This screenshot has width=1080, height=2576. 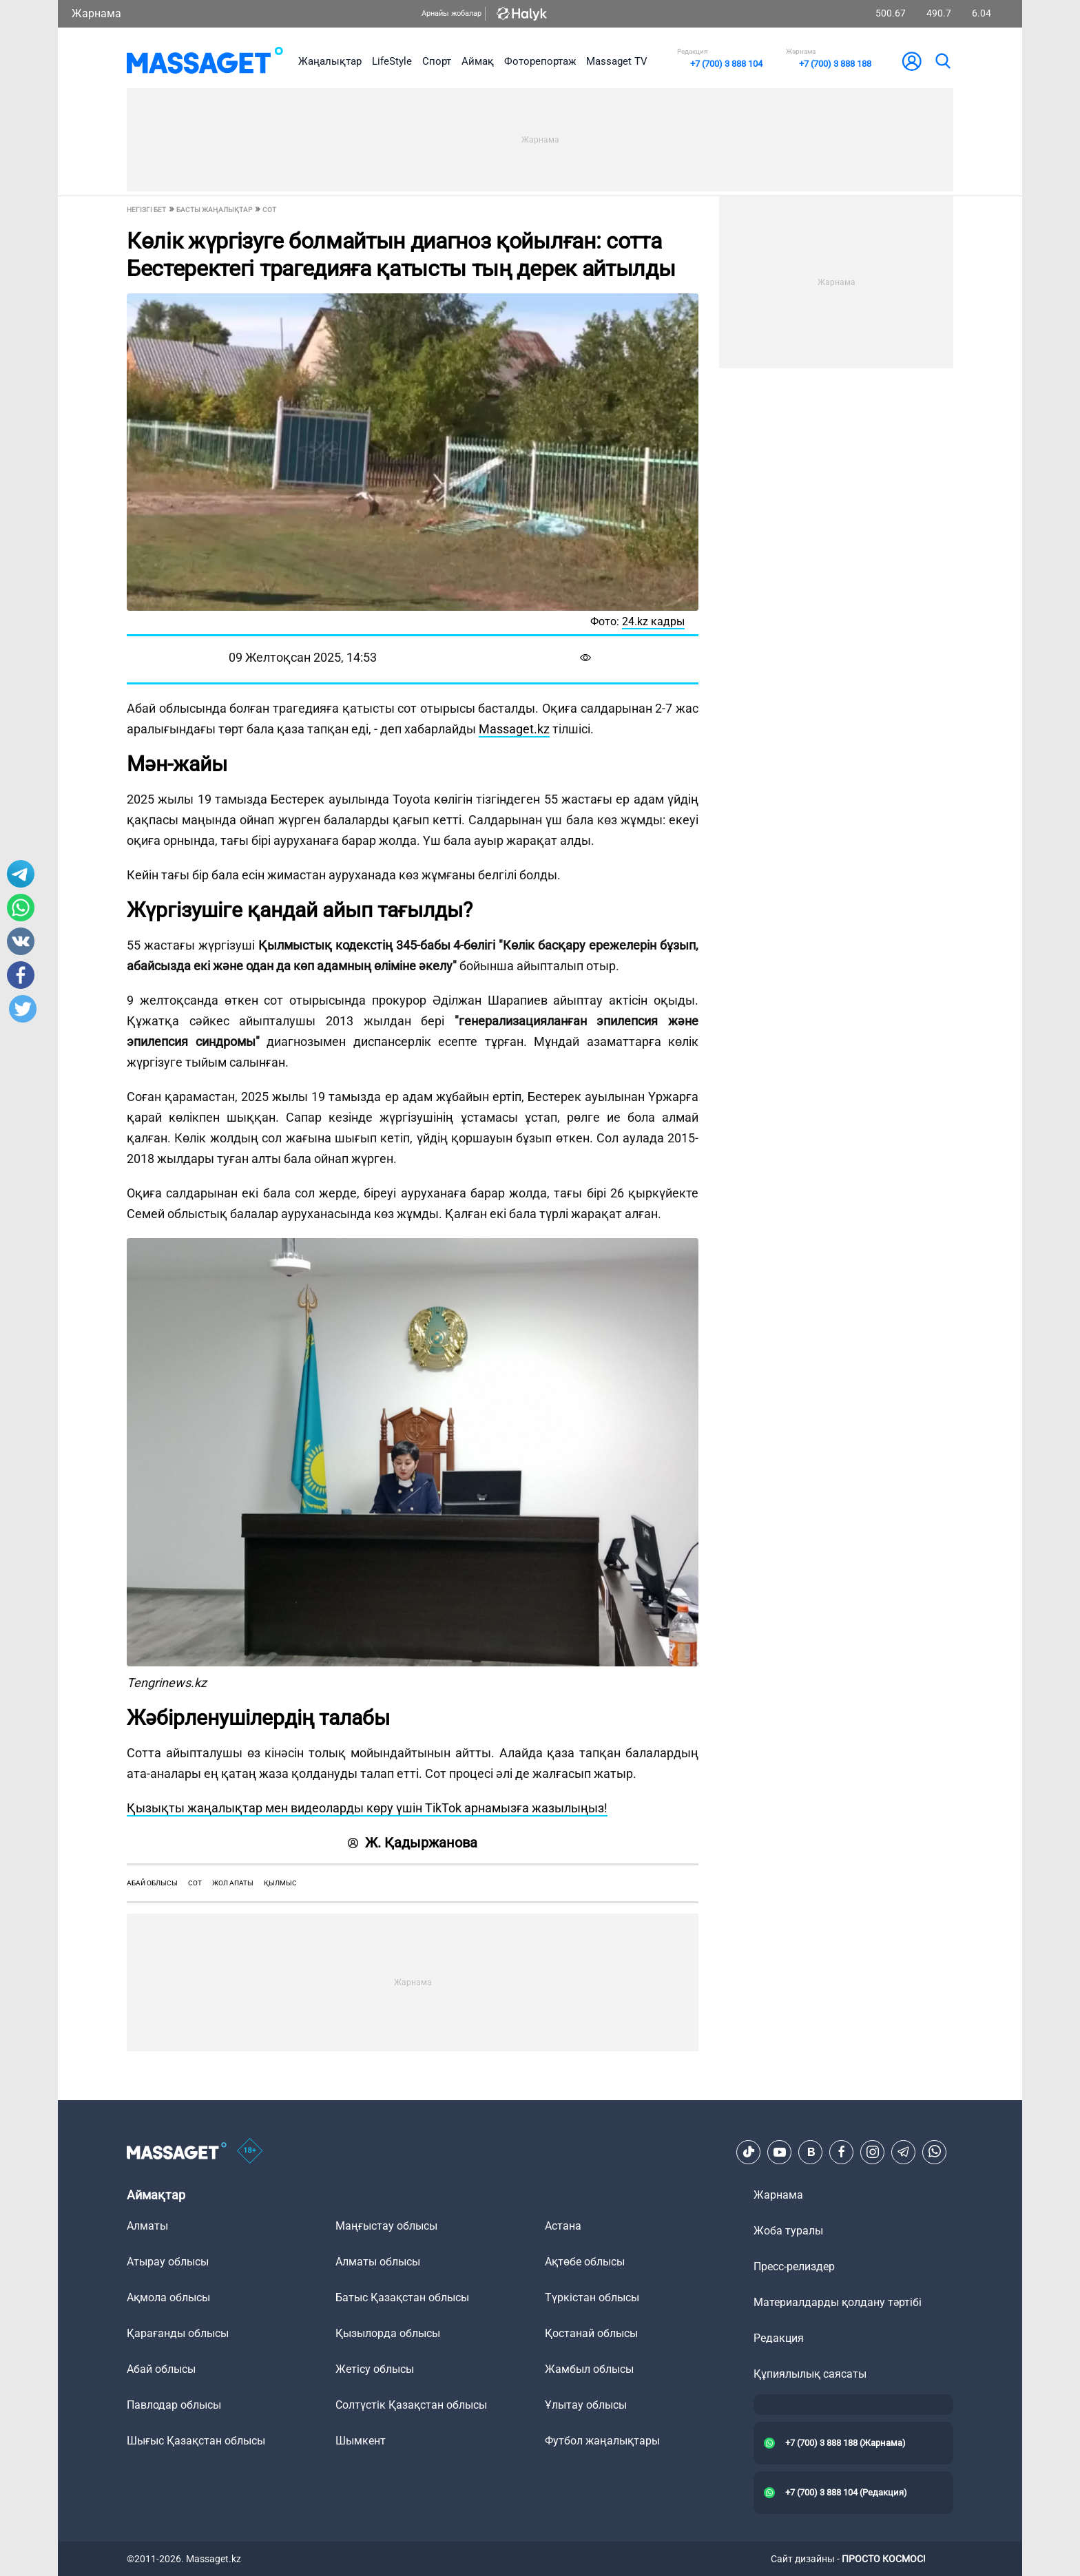 What do you see at coordinates (842, 2152) in the screenshot?
I see `[Facebook]` at bounding box center [842, 2152].